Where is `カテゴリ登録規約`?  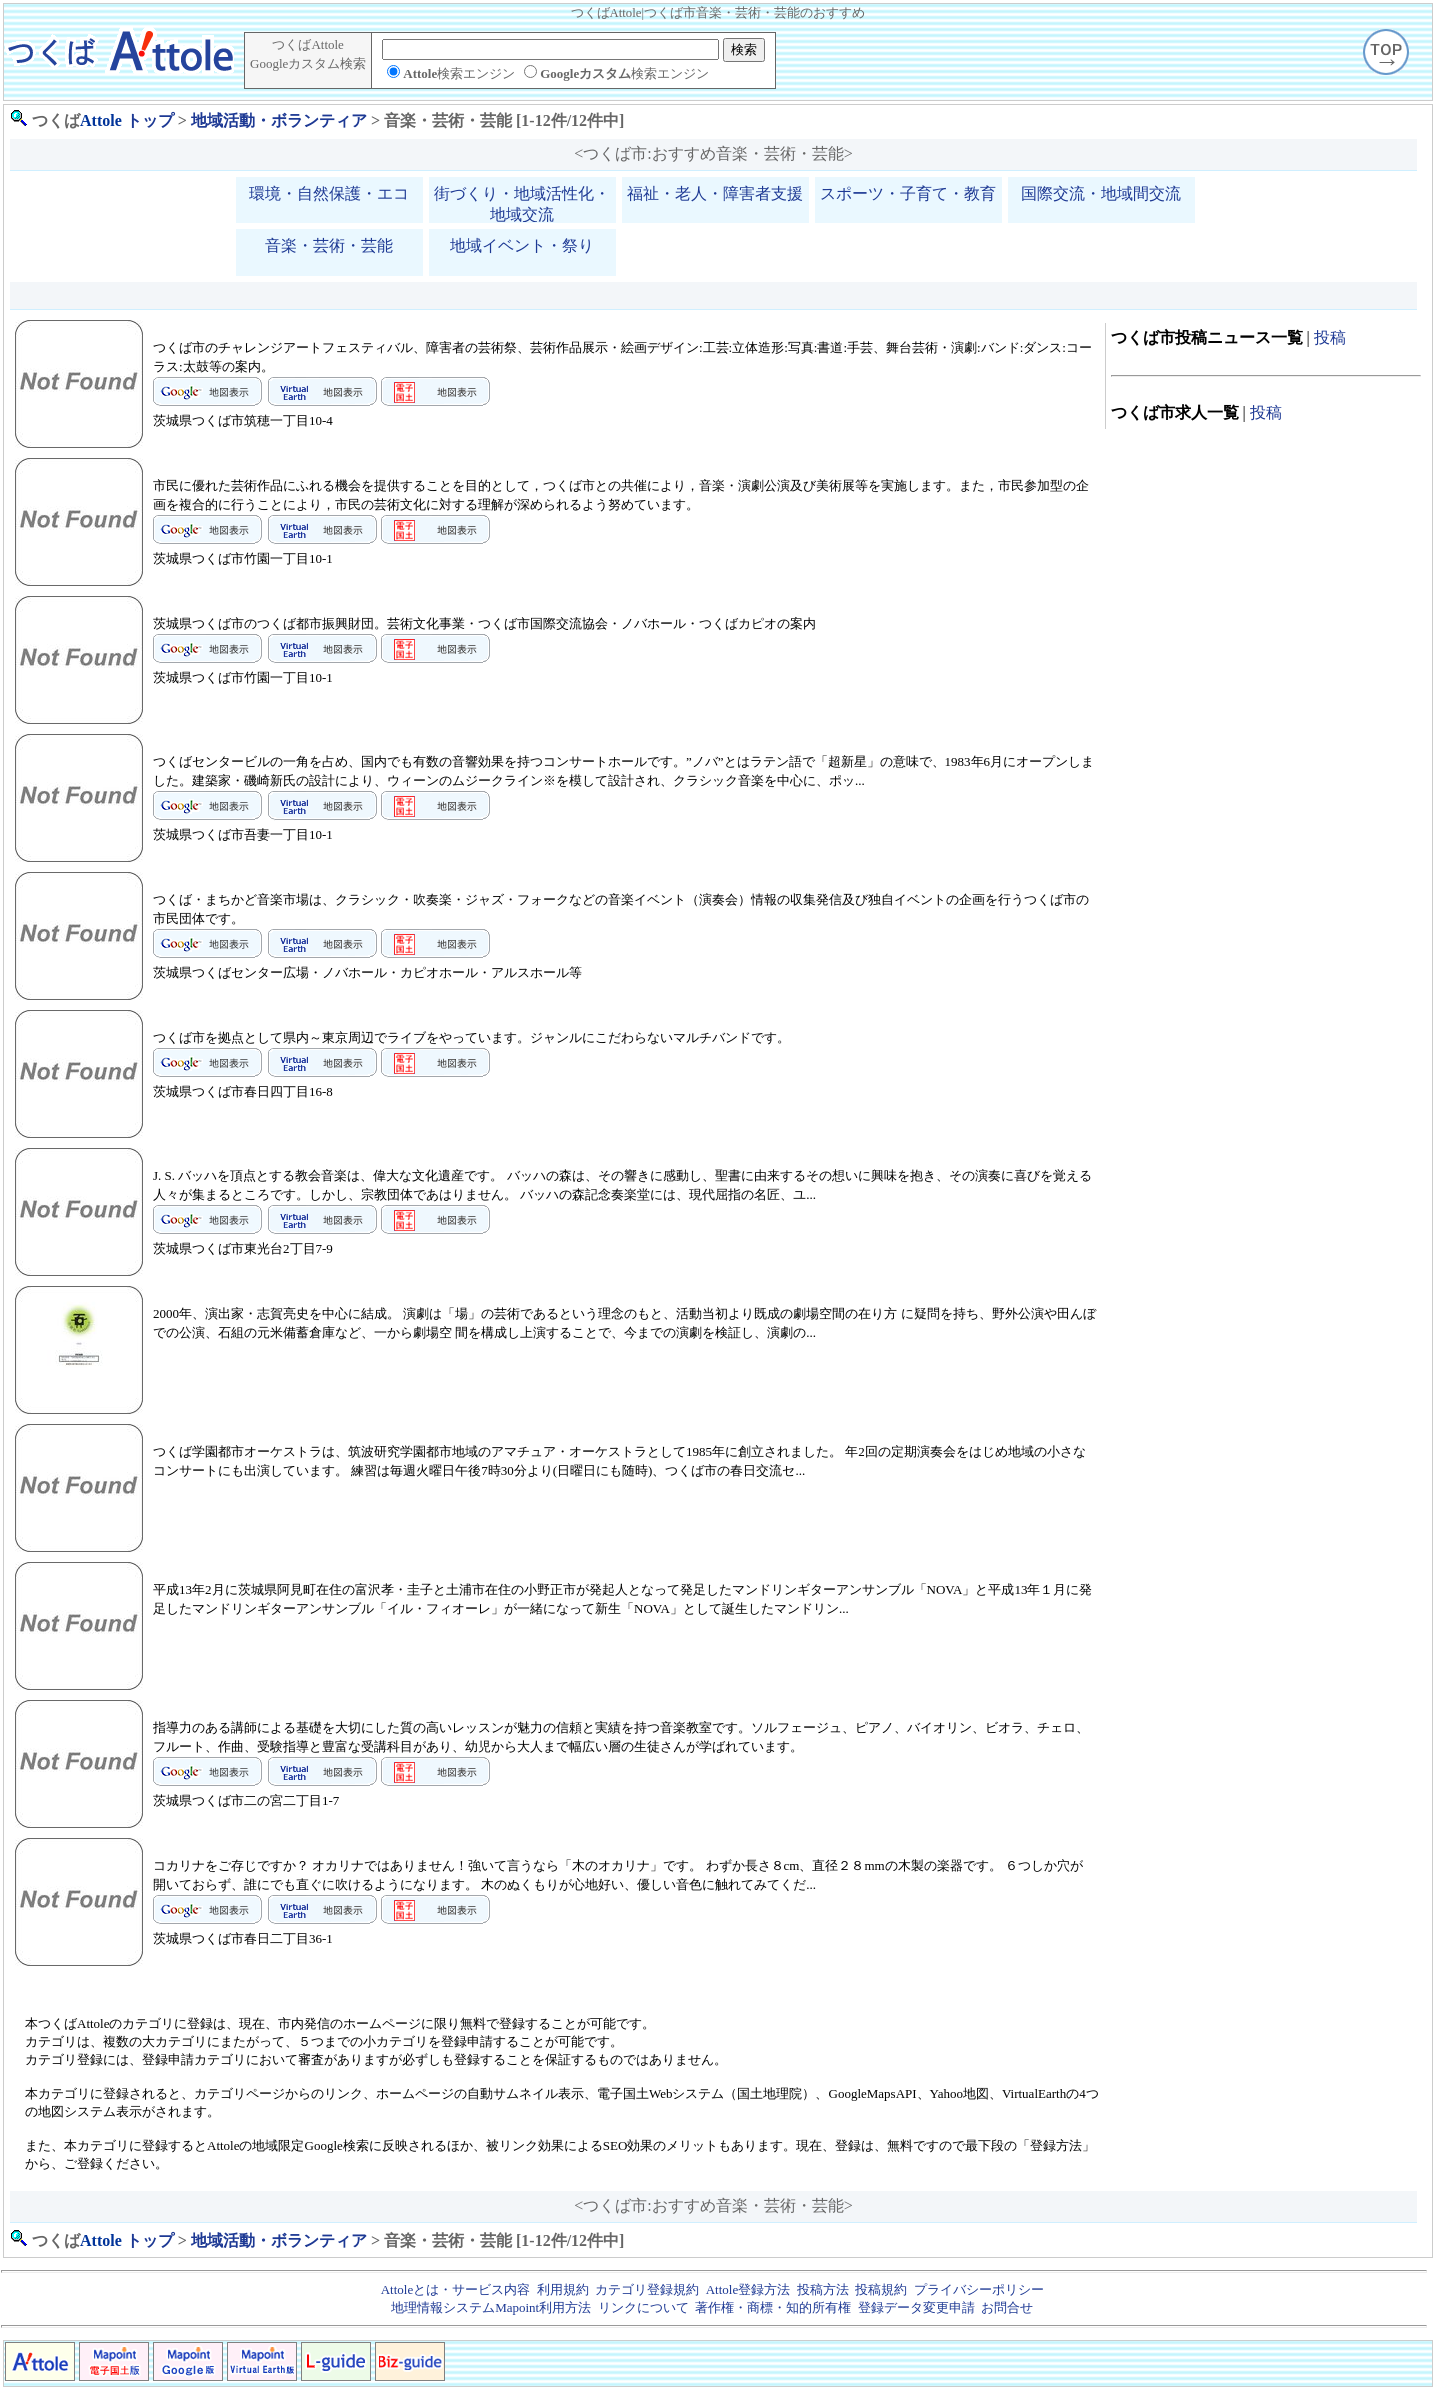
カテゴリ登録規約 is located at coordinates (647, 2289).